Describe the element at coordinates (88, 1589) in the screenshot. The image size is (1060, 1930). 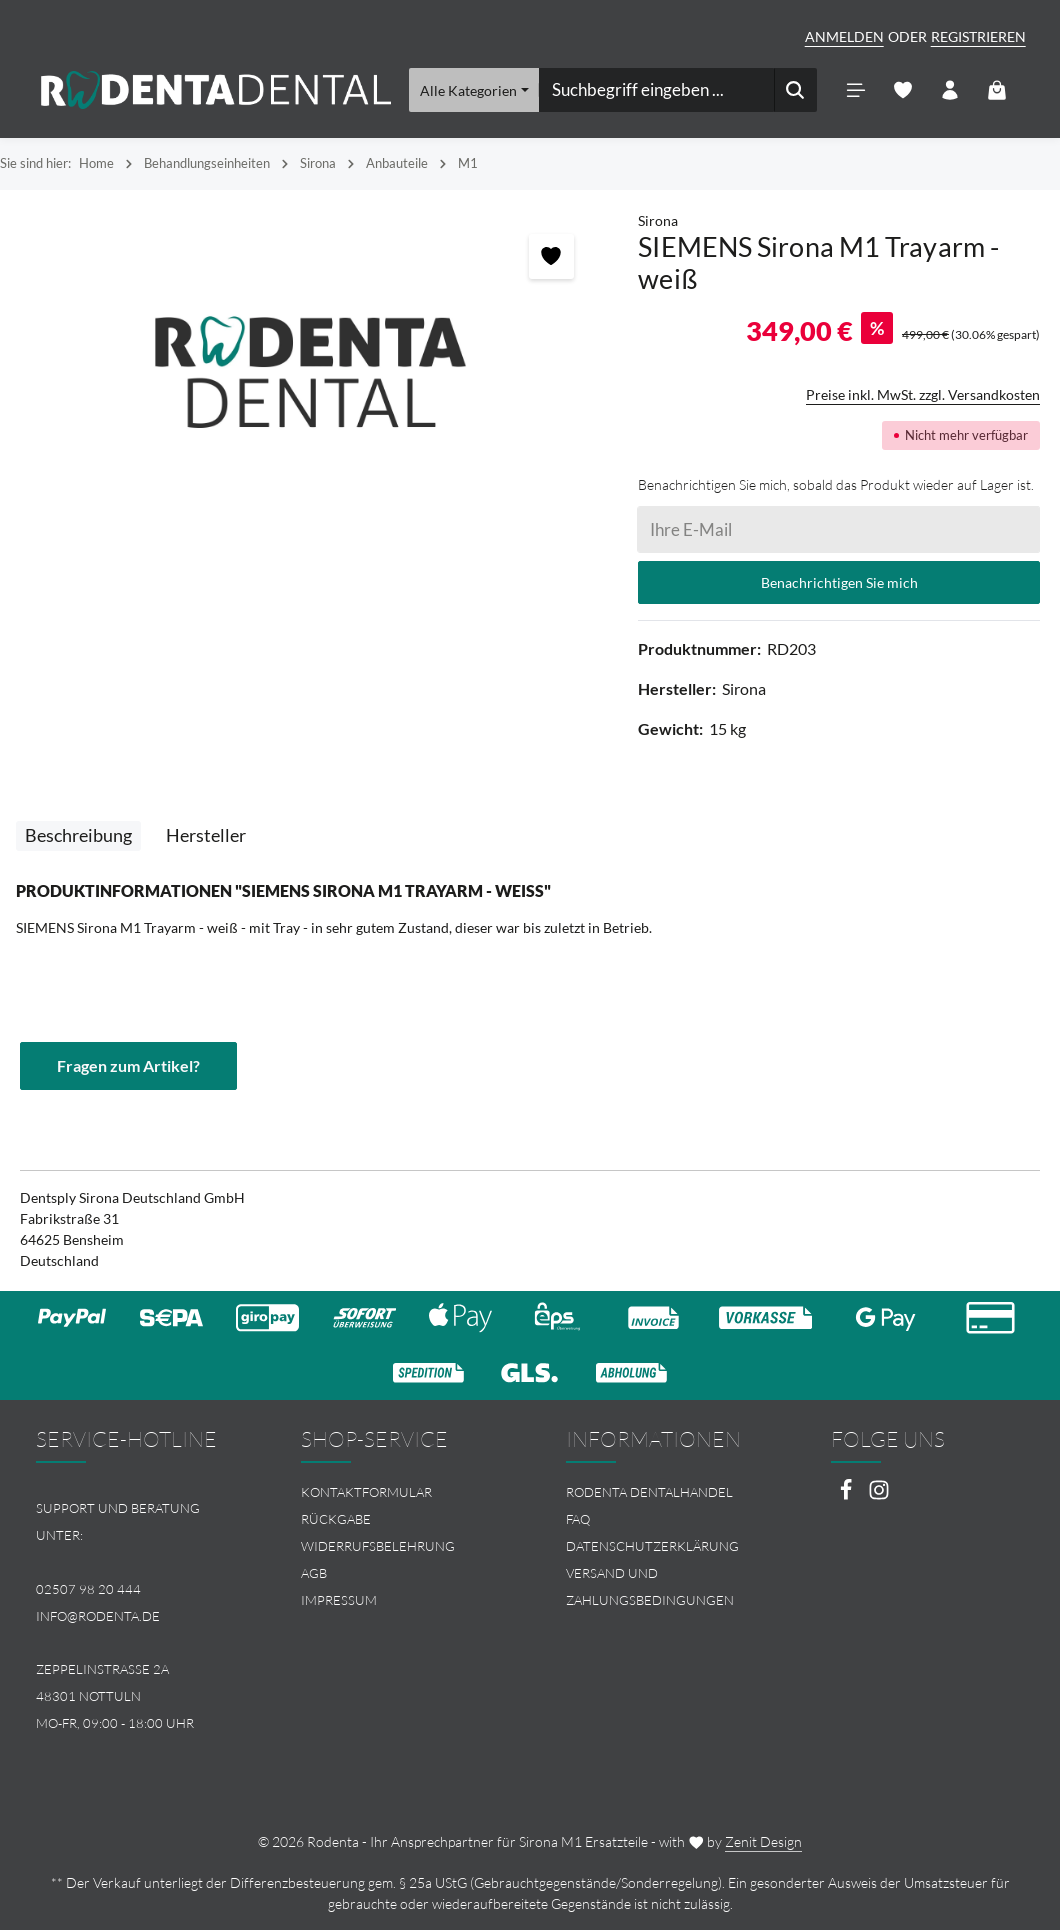
I see `02507 98 20 444` at that location.